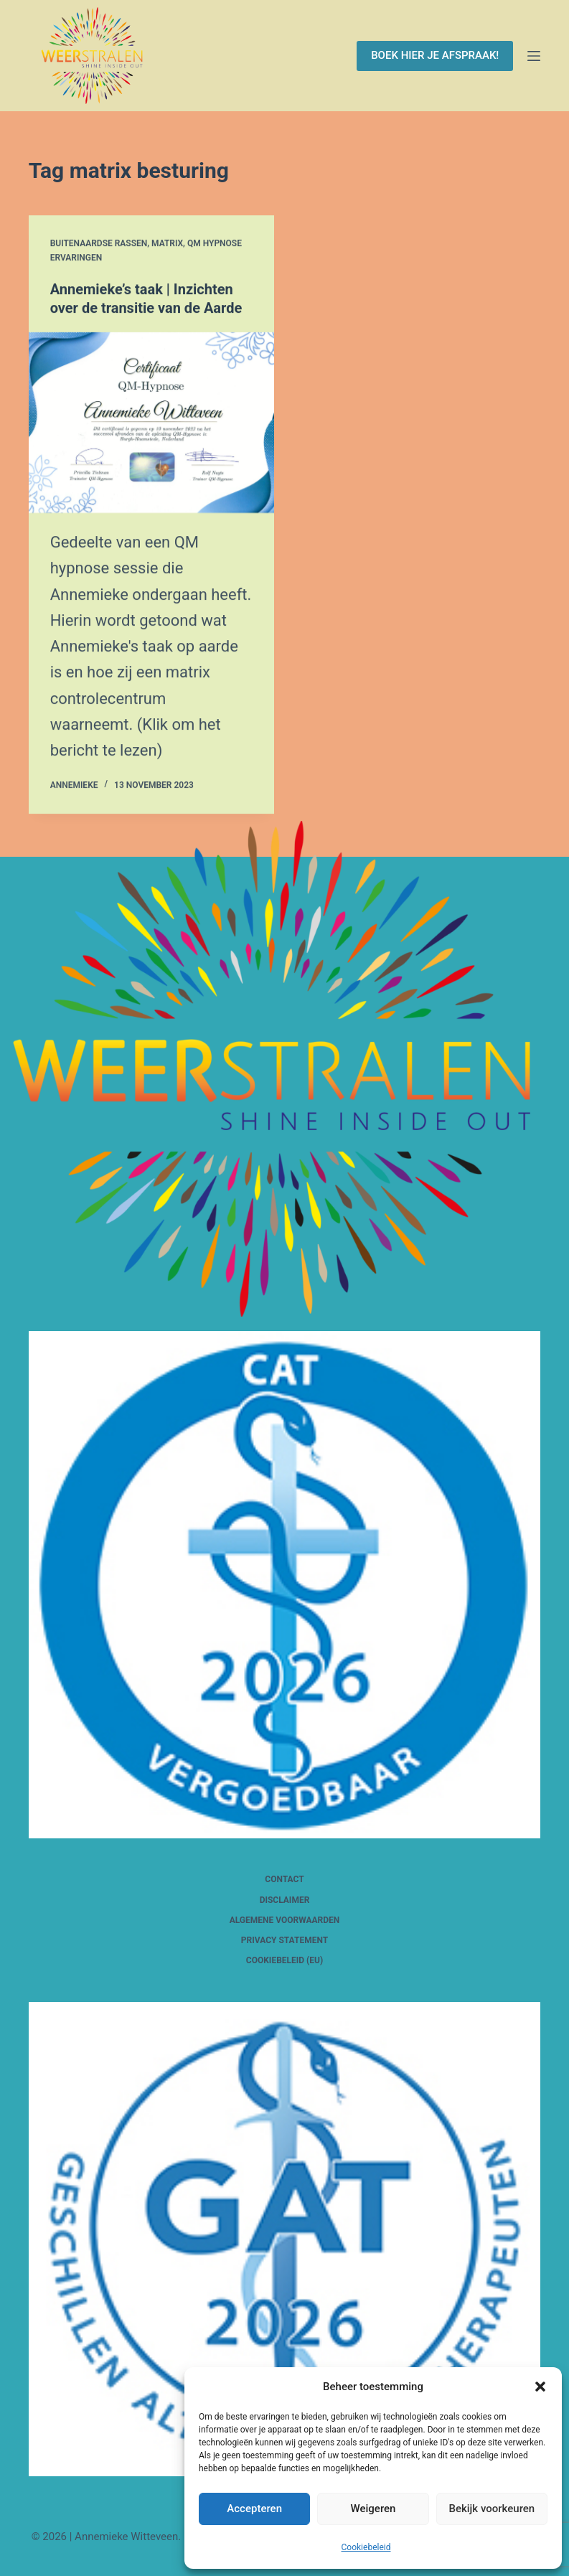 Image resolution: width=569 pixels, height=2576 pixels. What do you see at coordinates (491, 2508) in the screenshot?
I see `Bekijk voorkeuren` at bounding box center [491, 2508].